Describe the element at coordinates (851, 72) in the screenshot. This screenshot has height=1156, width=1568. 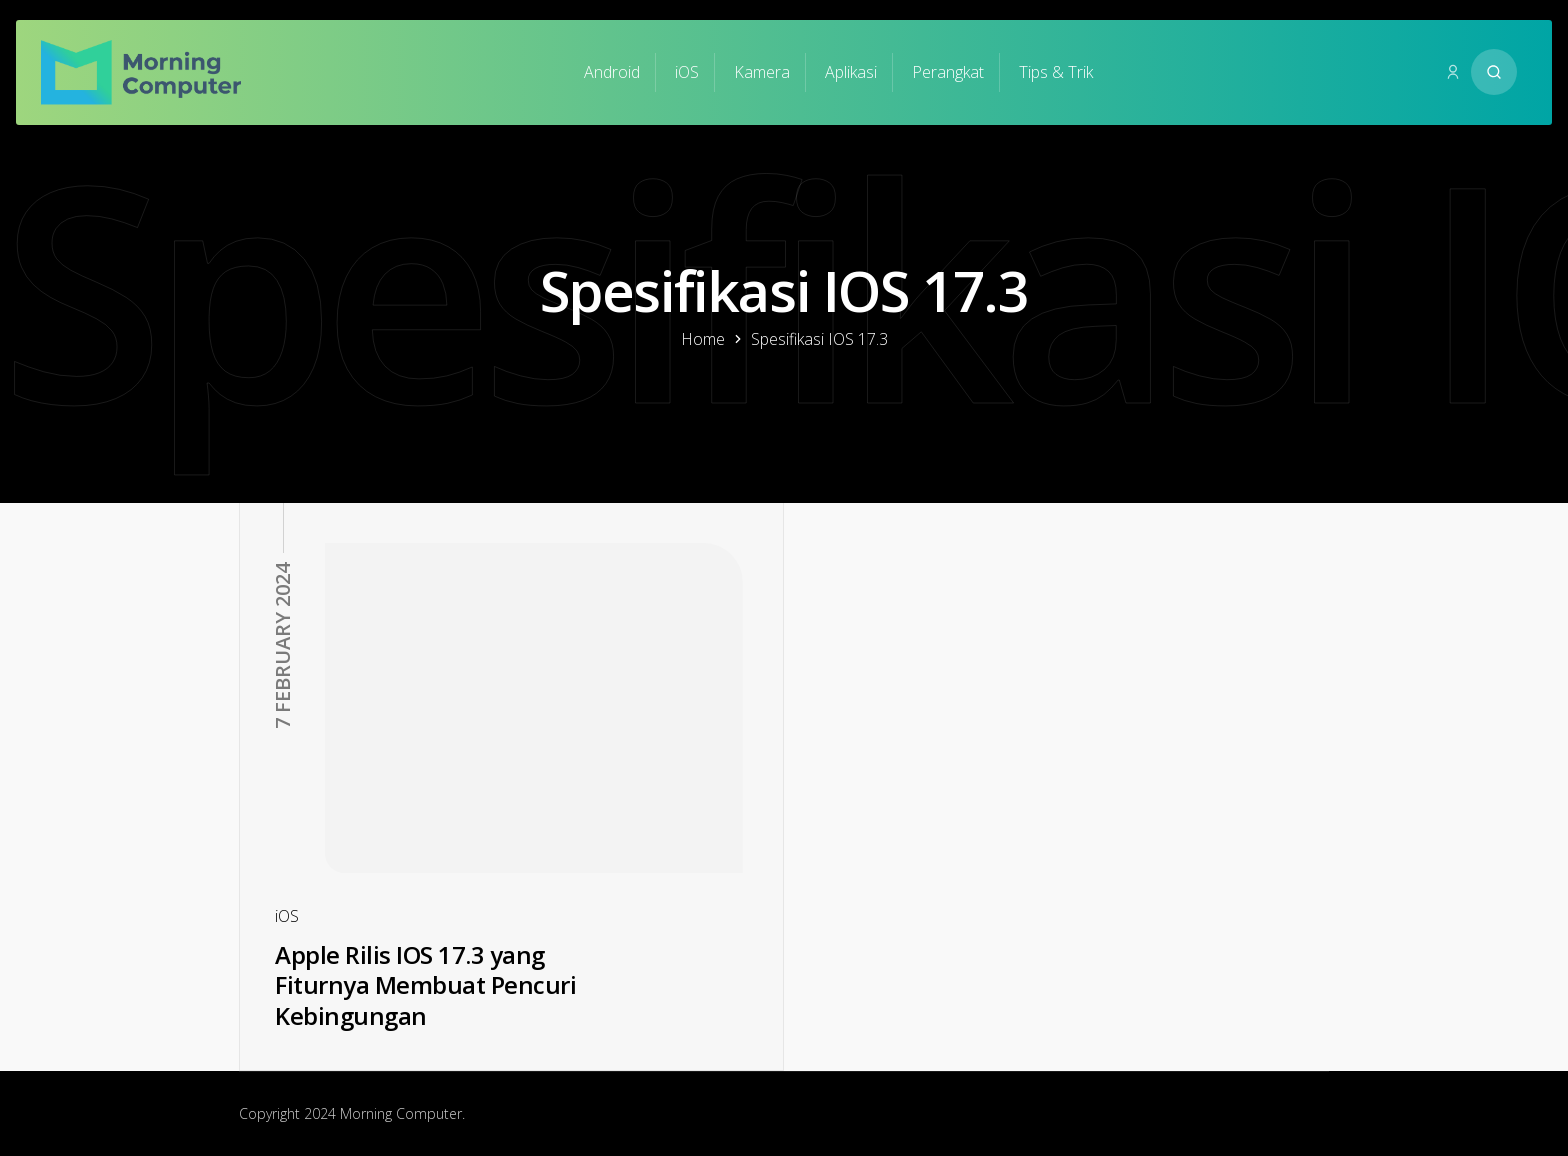
I see `Aplikasi` at that location.